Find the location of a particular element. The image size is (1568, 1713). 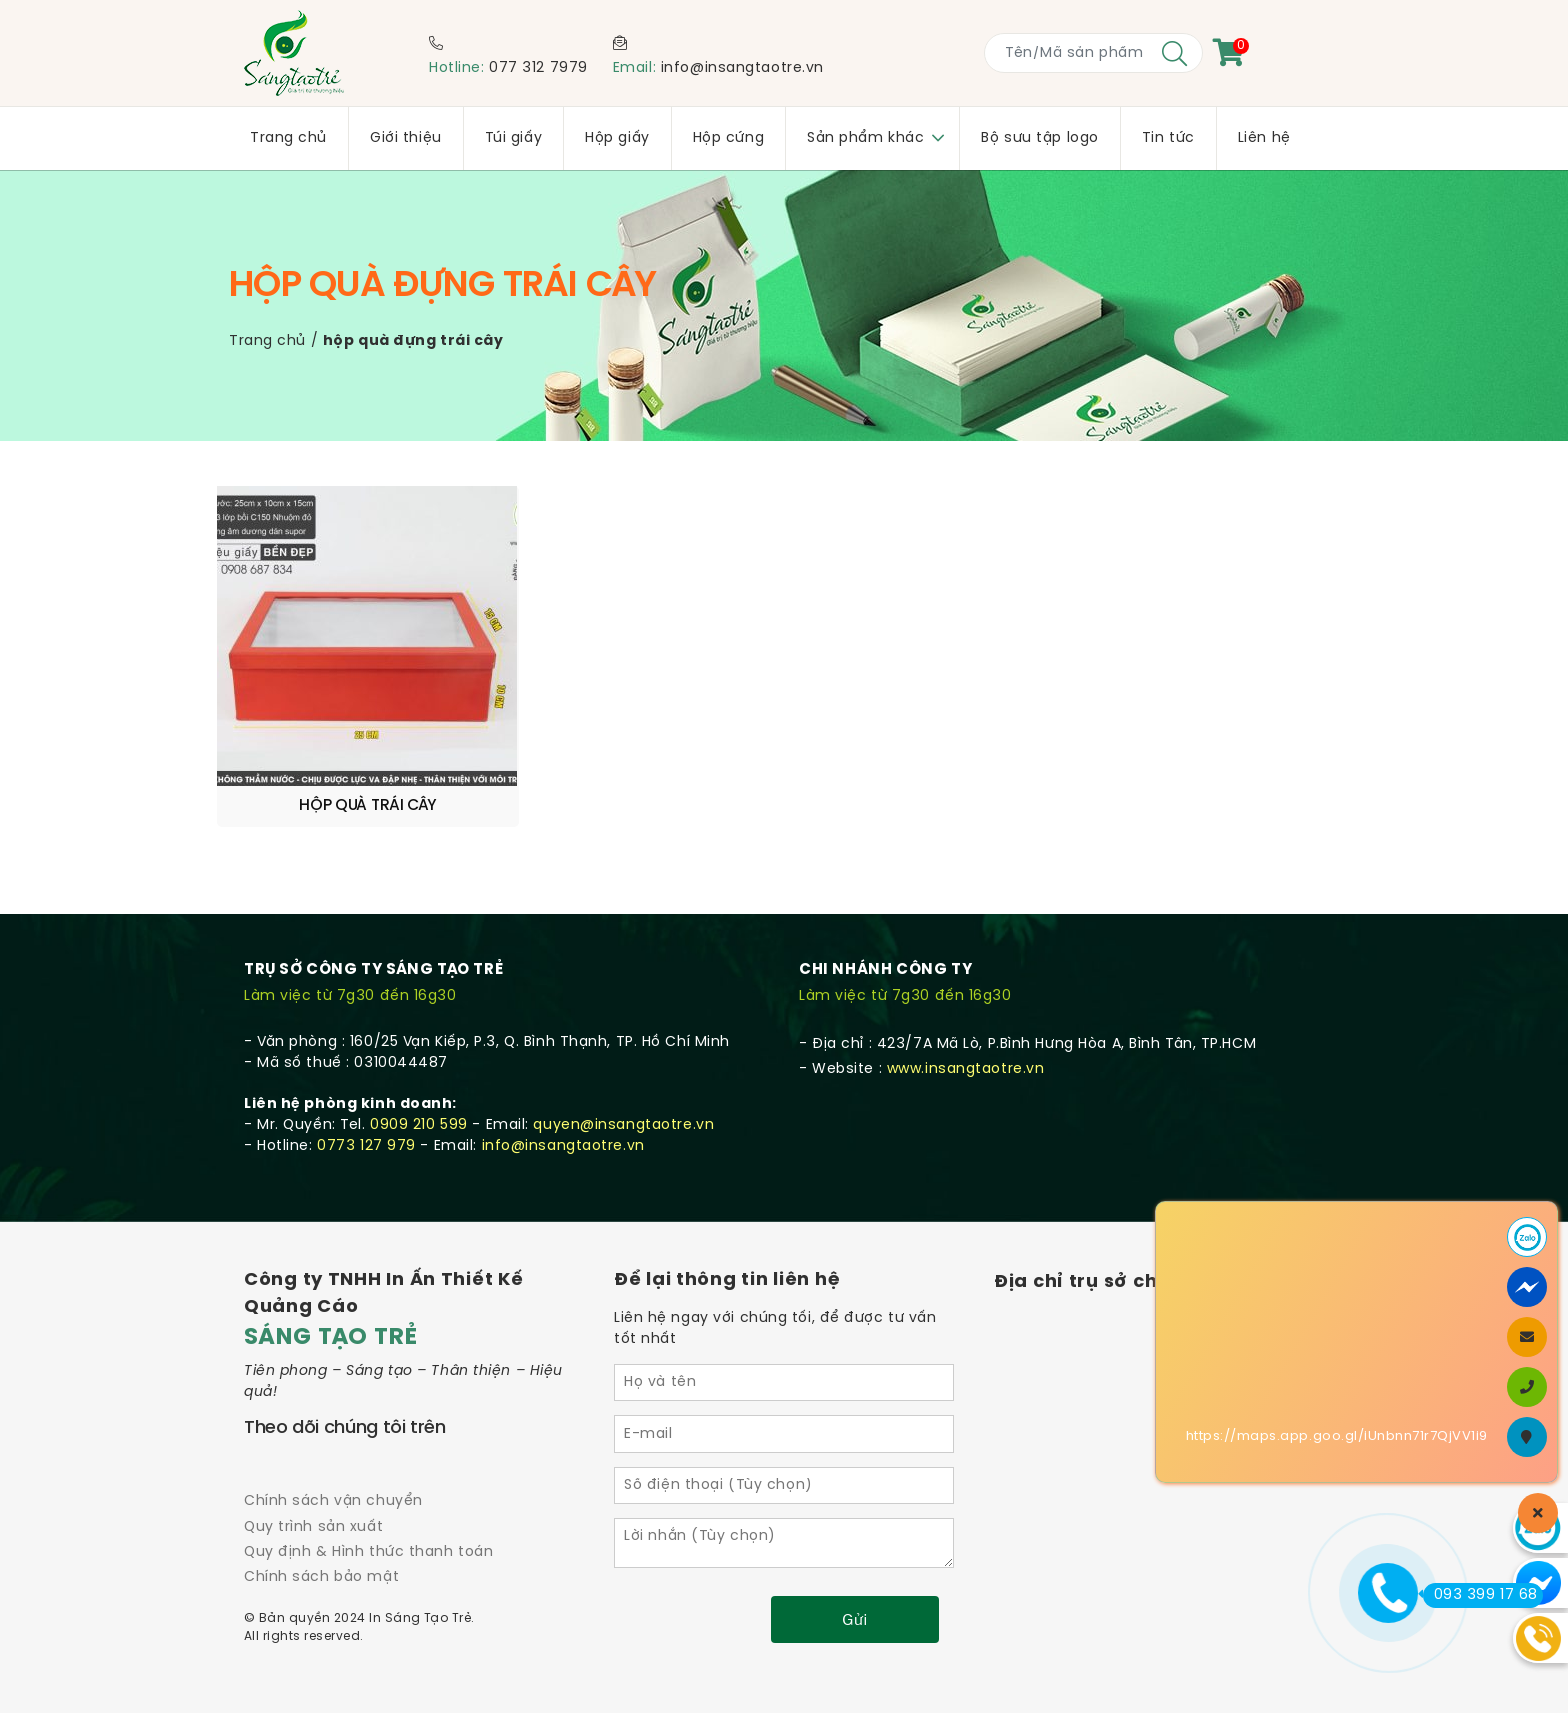

Chính sách vận chuyển is located at coordinates (333, 1451).